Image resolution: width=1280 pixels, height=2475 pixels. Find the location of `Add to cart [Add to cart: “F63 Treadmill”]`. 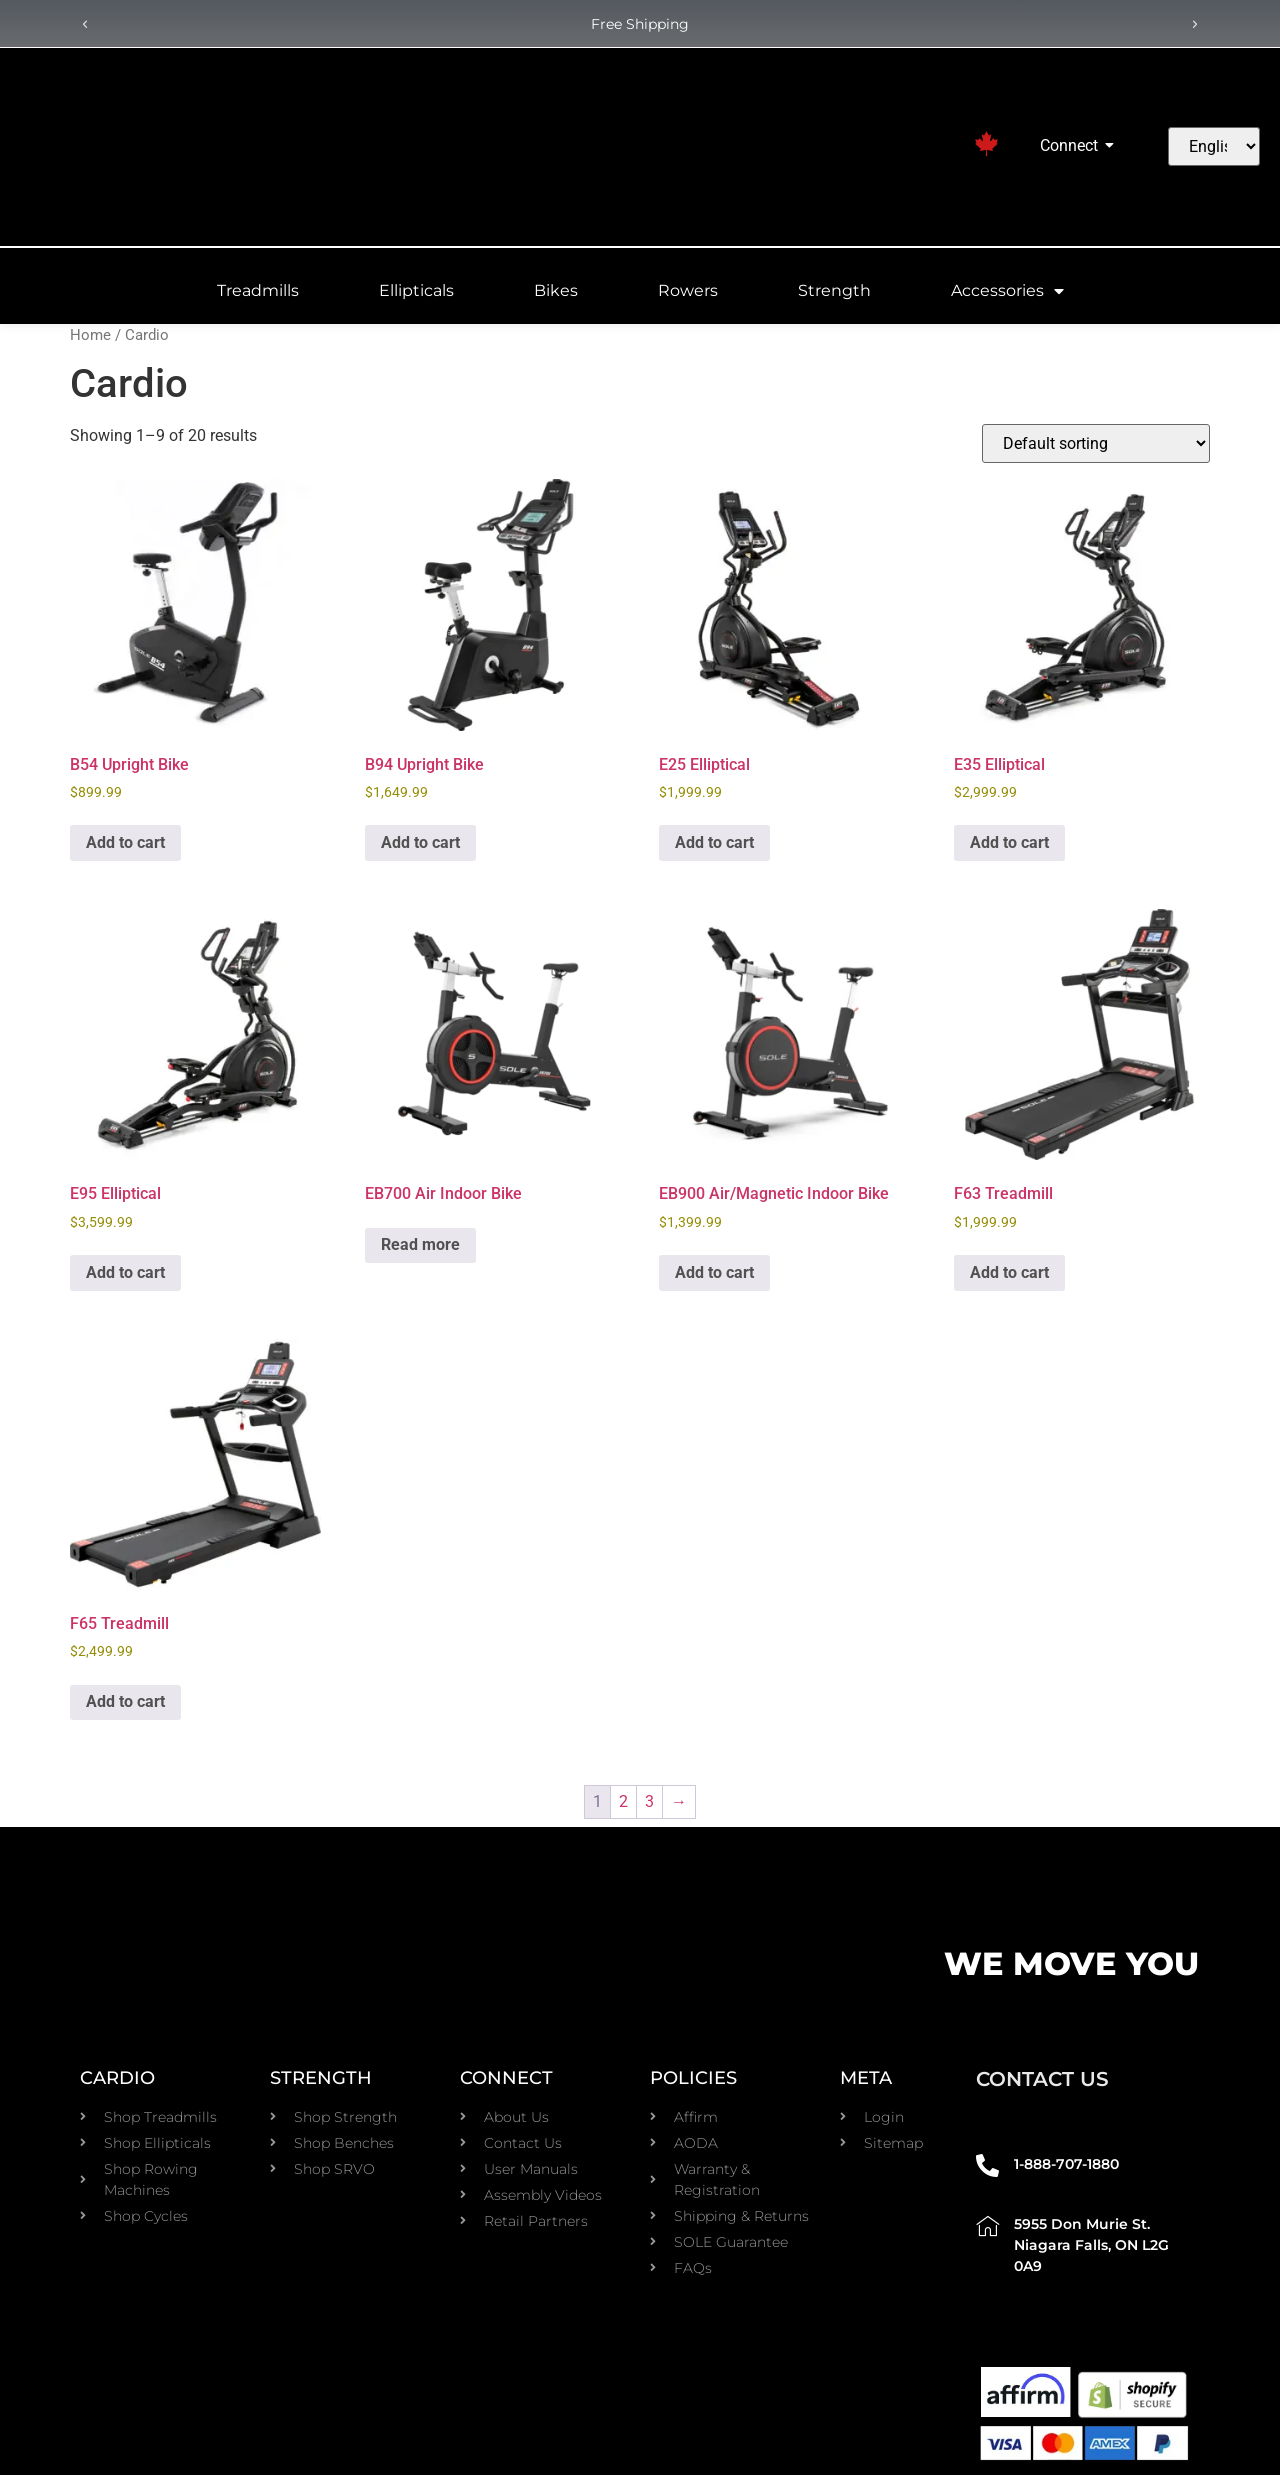

Add to cart [Add to cart: “F63 Treadmill”] is located at coordinates (1009, 1272).